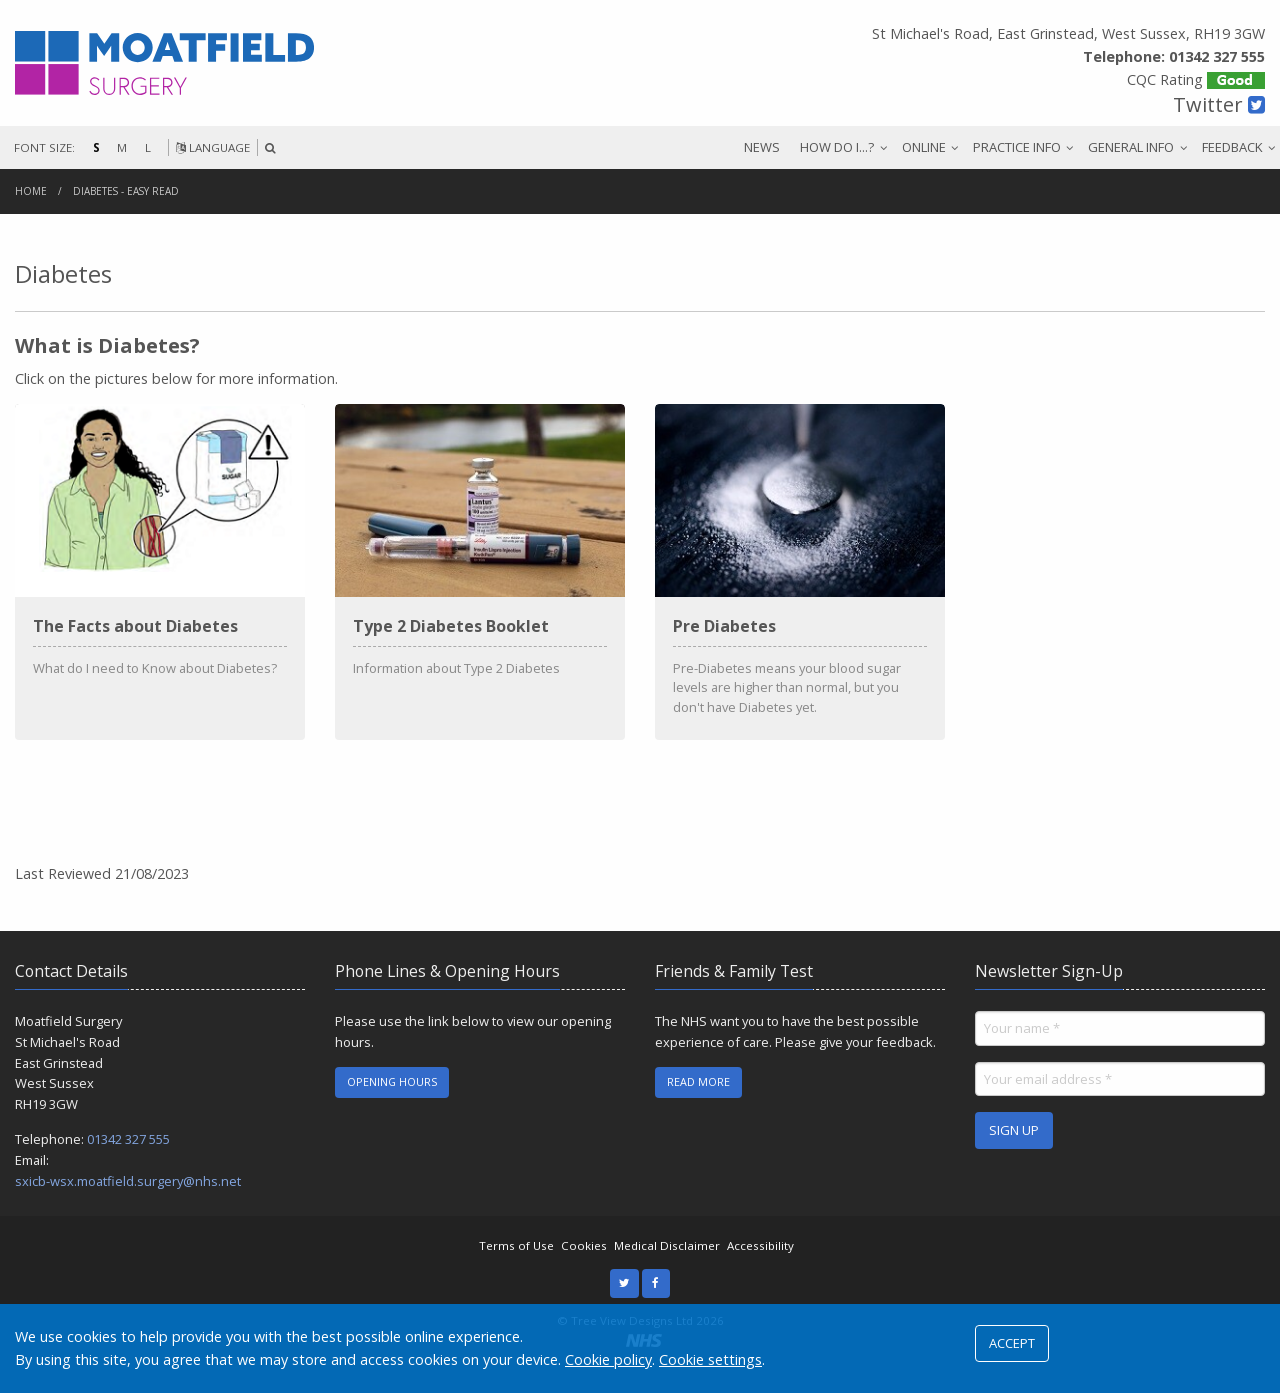 This screenshot has width=1280, height=1393. Describe the element at coordinates (1012, 1343) in the screenshot. I see `ACCEPT` at that location.